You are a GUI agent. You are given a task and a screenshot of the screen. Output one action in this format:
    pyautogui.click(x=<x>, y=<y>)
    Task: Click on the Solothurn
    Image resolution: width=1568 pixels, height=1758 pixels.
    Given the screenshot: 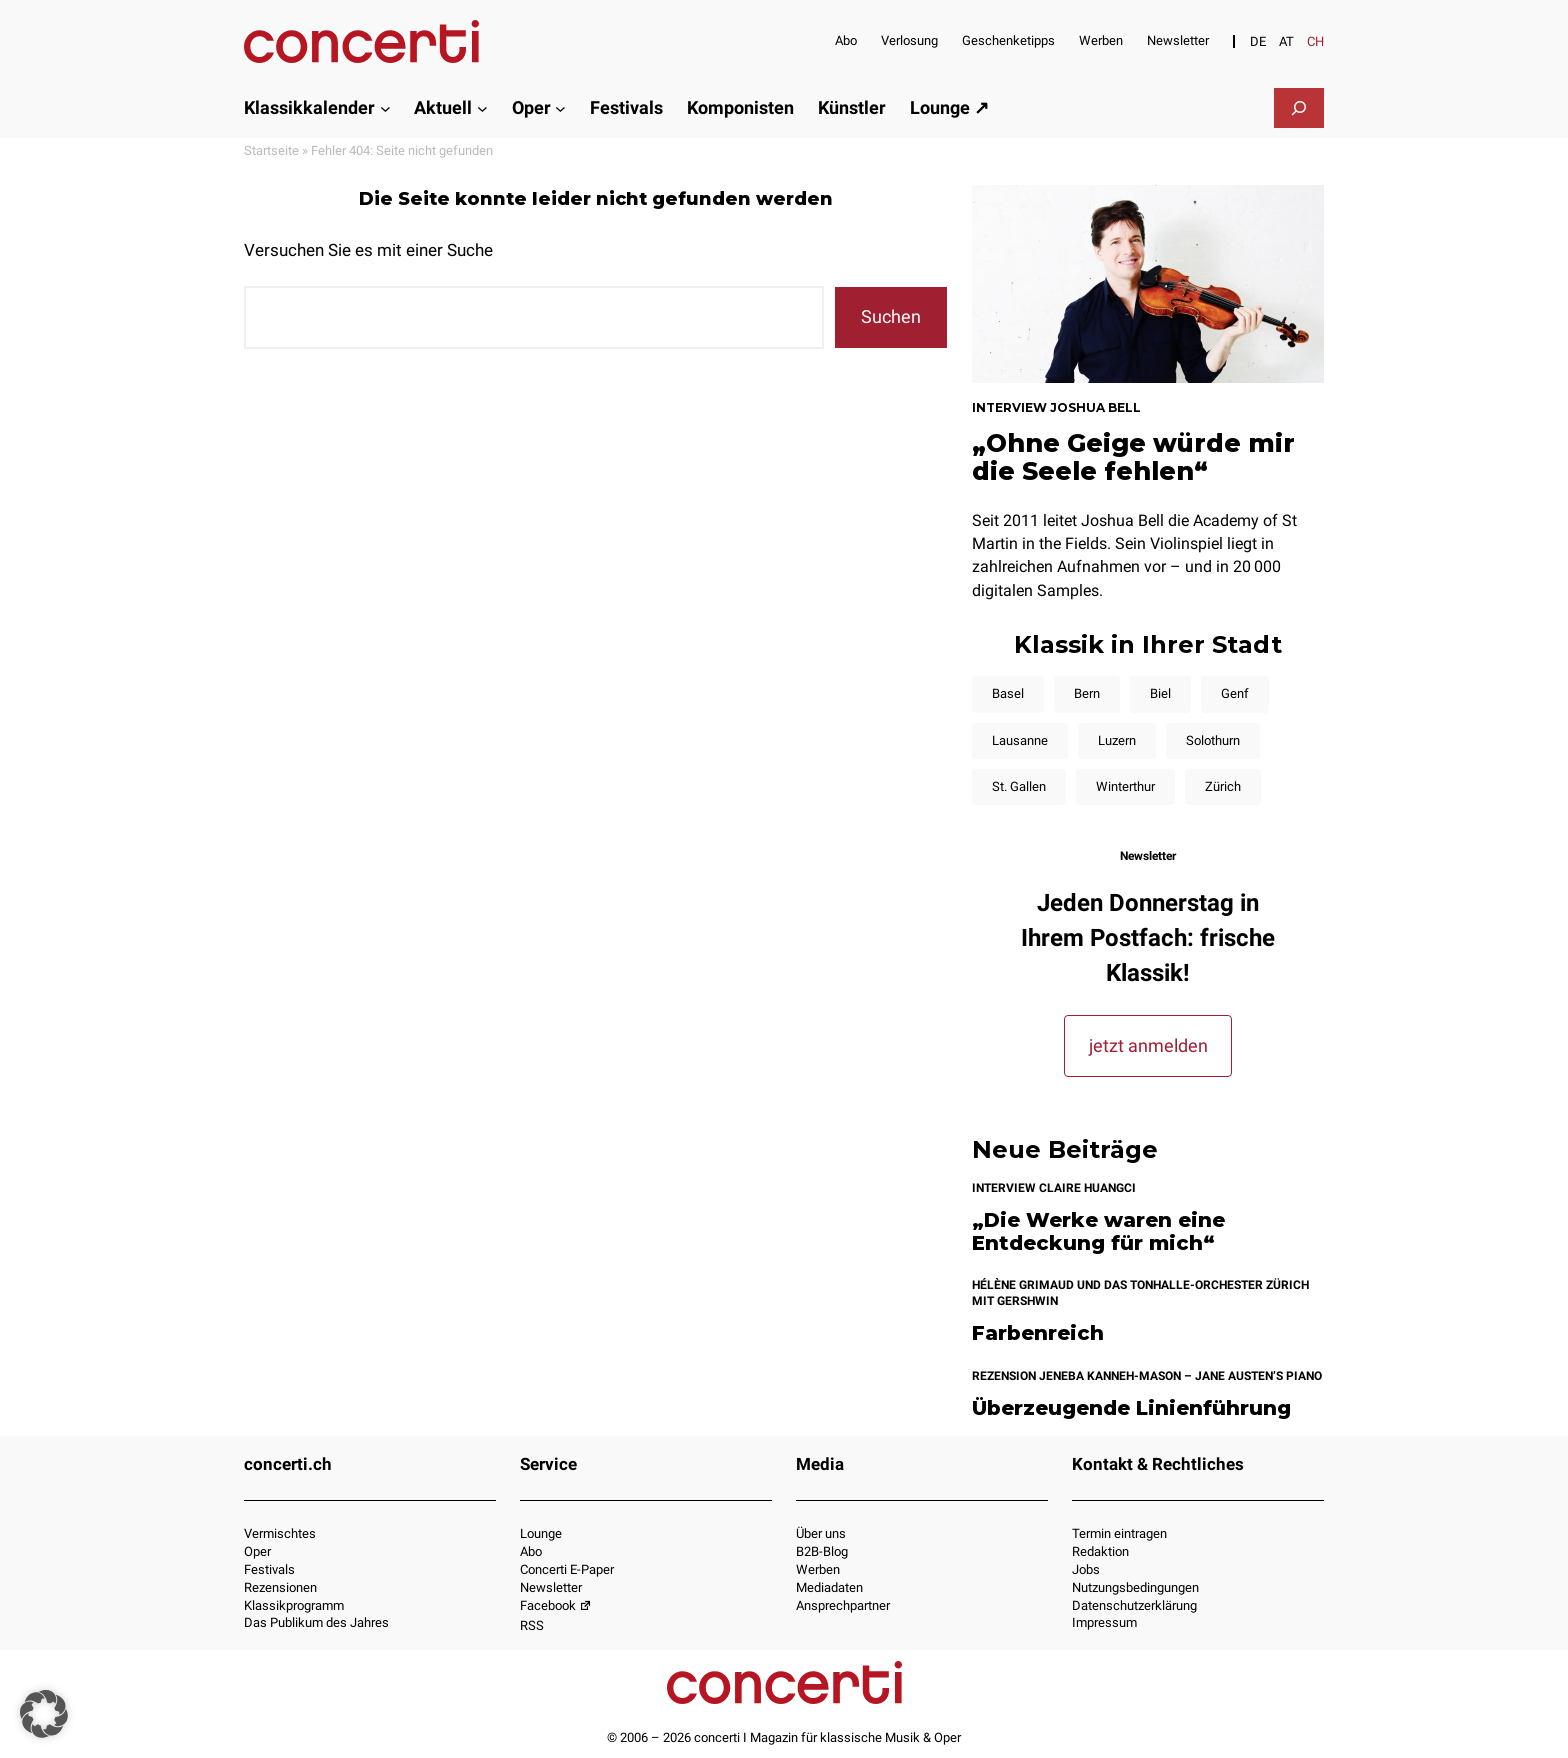 What is the action you would take?
    pyautogui.click(x=1213, y=740)
    